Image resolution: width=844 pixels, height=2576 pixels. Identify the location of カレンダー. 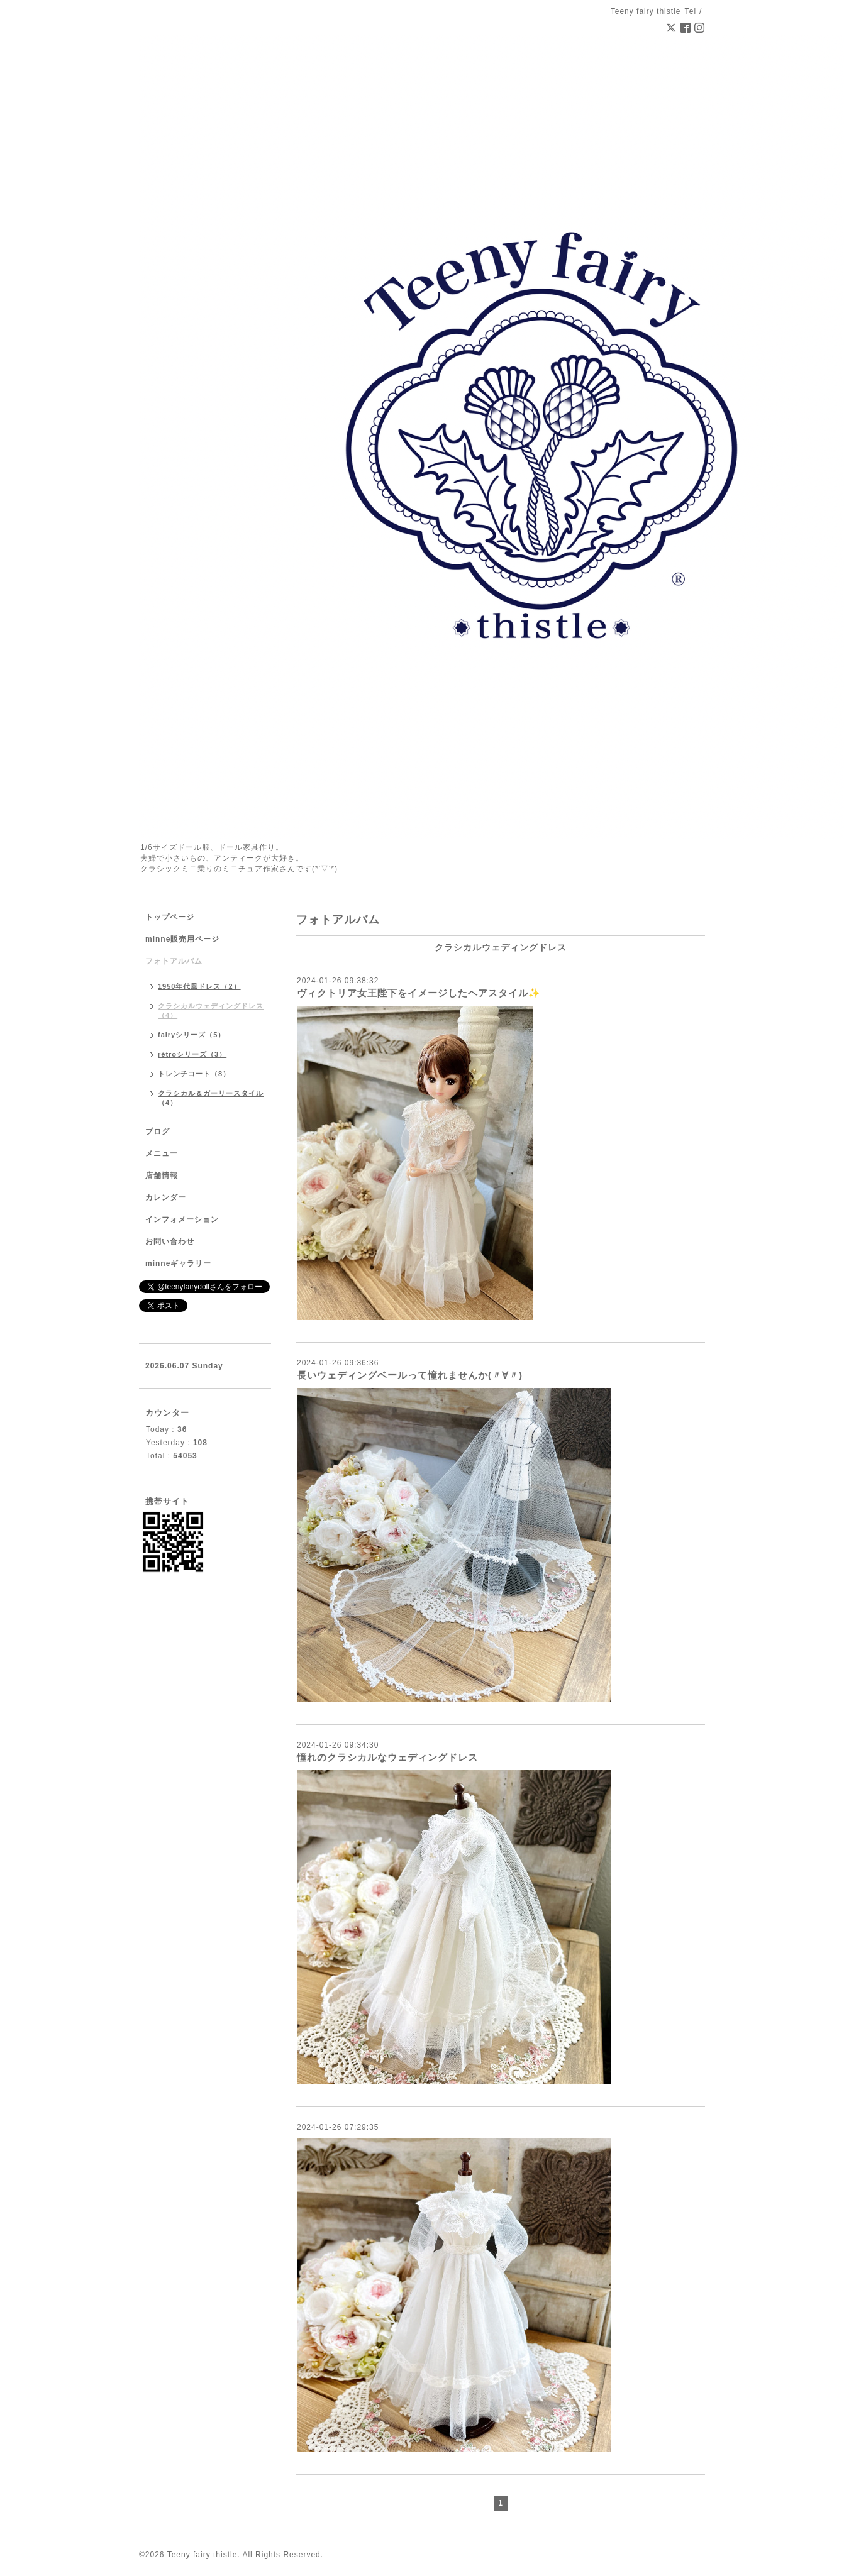
(165, 1197).